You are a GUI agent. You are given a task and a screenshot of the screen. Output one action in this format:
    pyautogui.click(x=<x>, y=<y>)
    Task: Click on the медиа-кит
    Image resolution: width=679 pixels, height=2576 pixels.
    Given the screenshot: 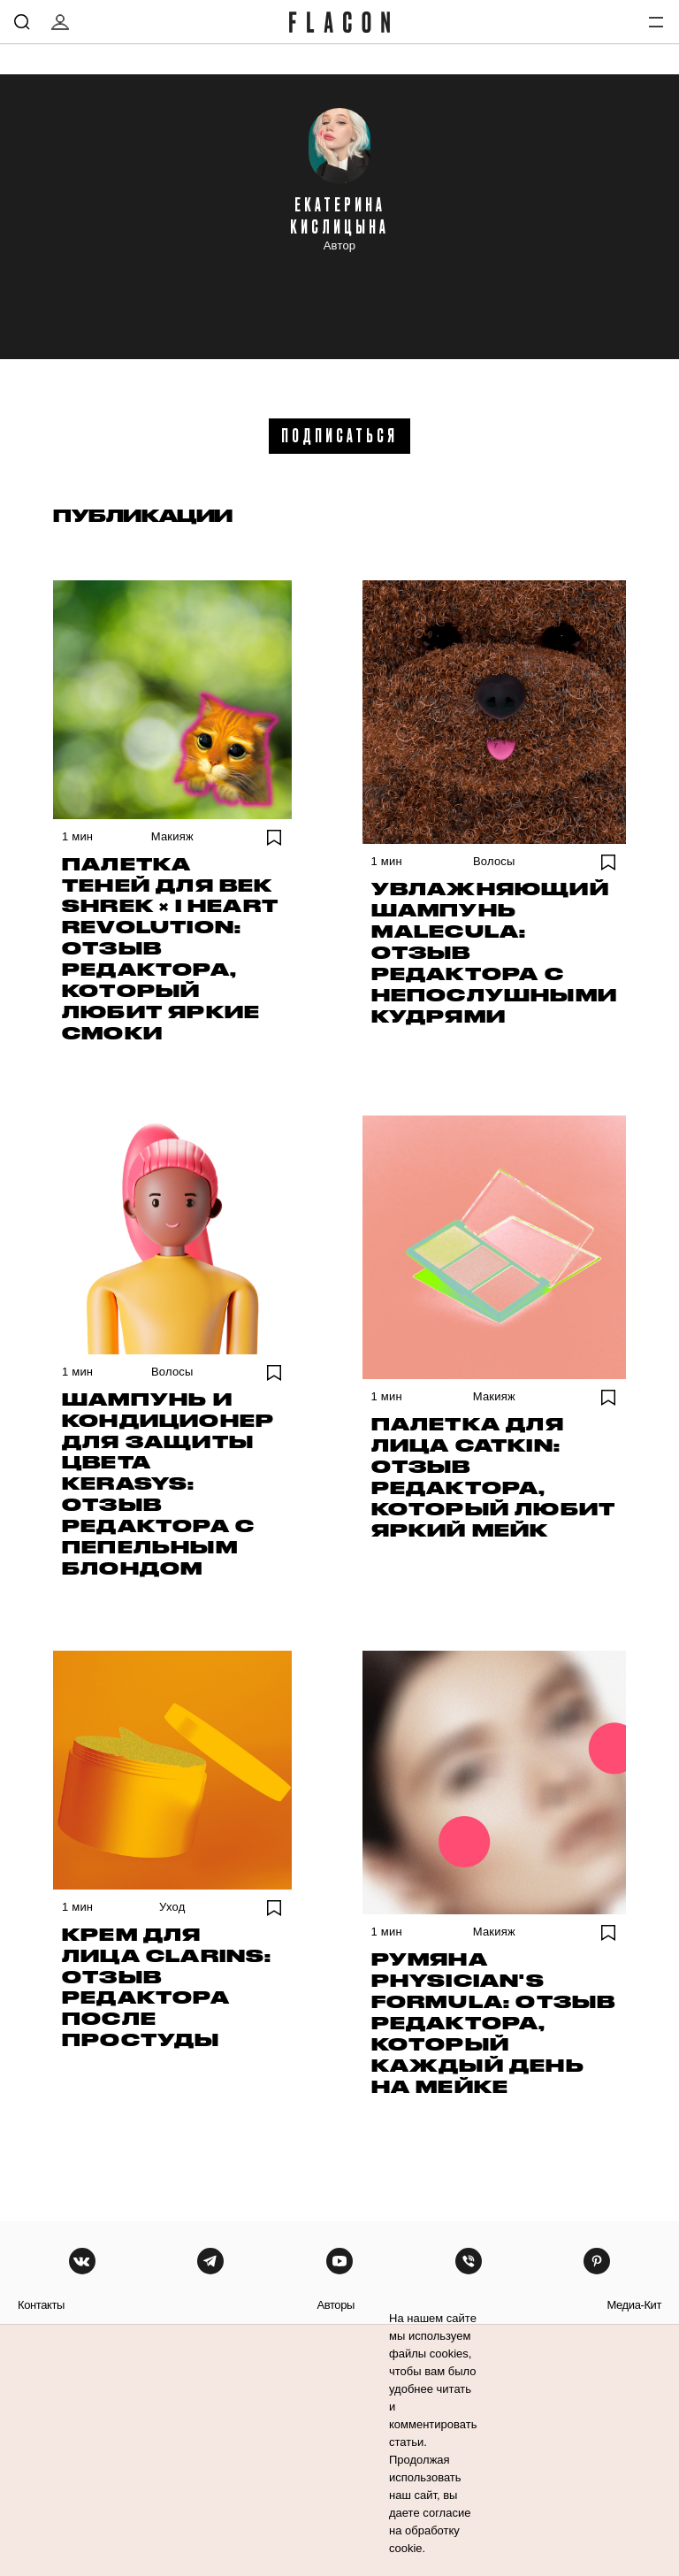 What is the action you would take?
    pyautogui.click(x=634, y=2305)
    